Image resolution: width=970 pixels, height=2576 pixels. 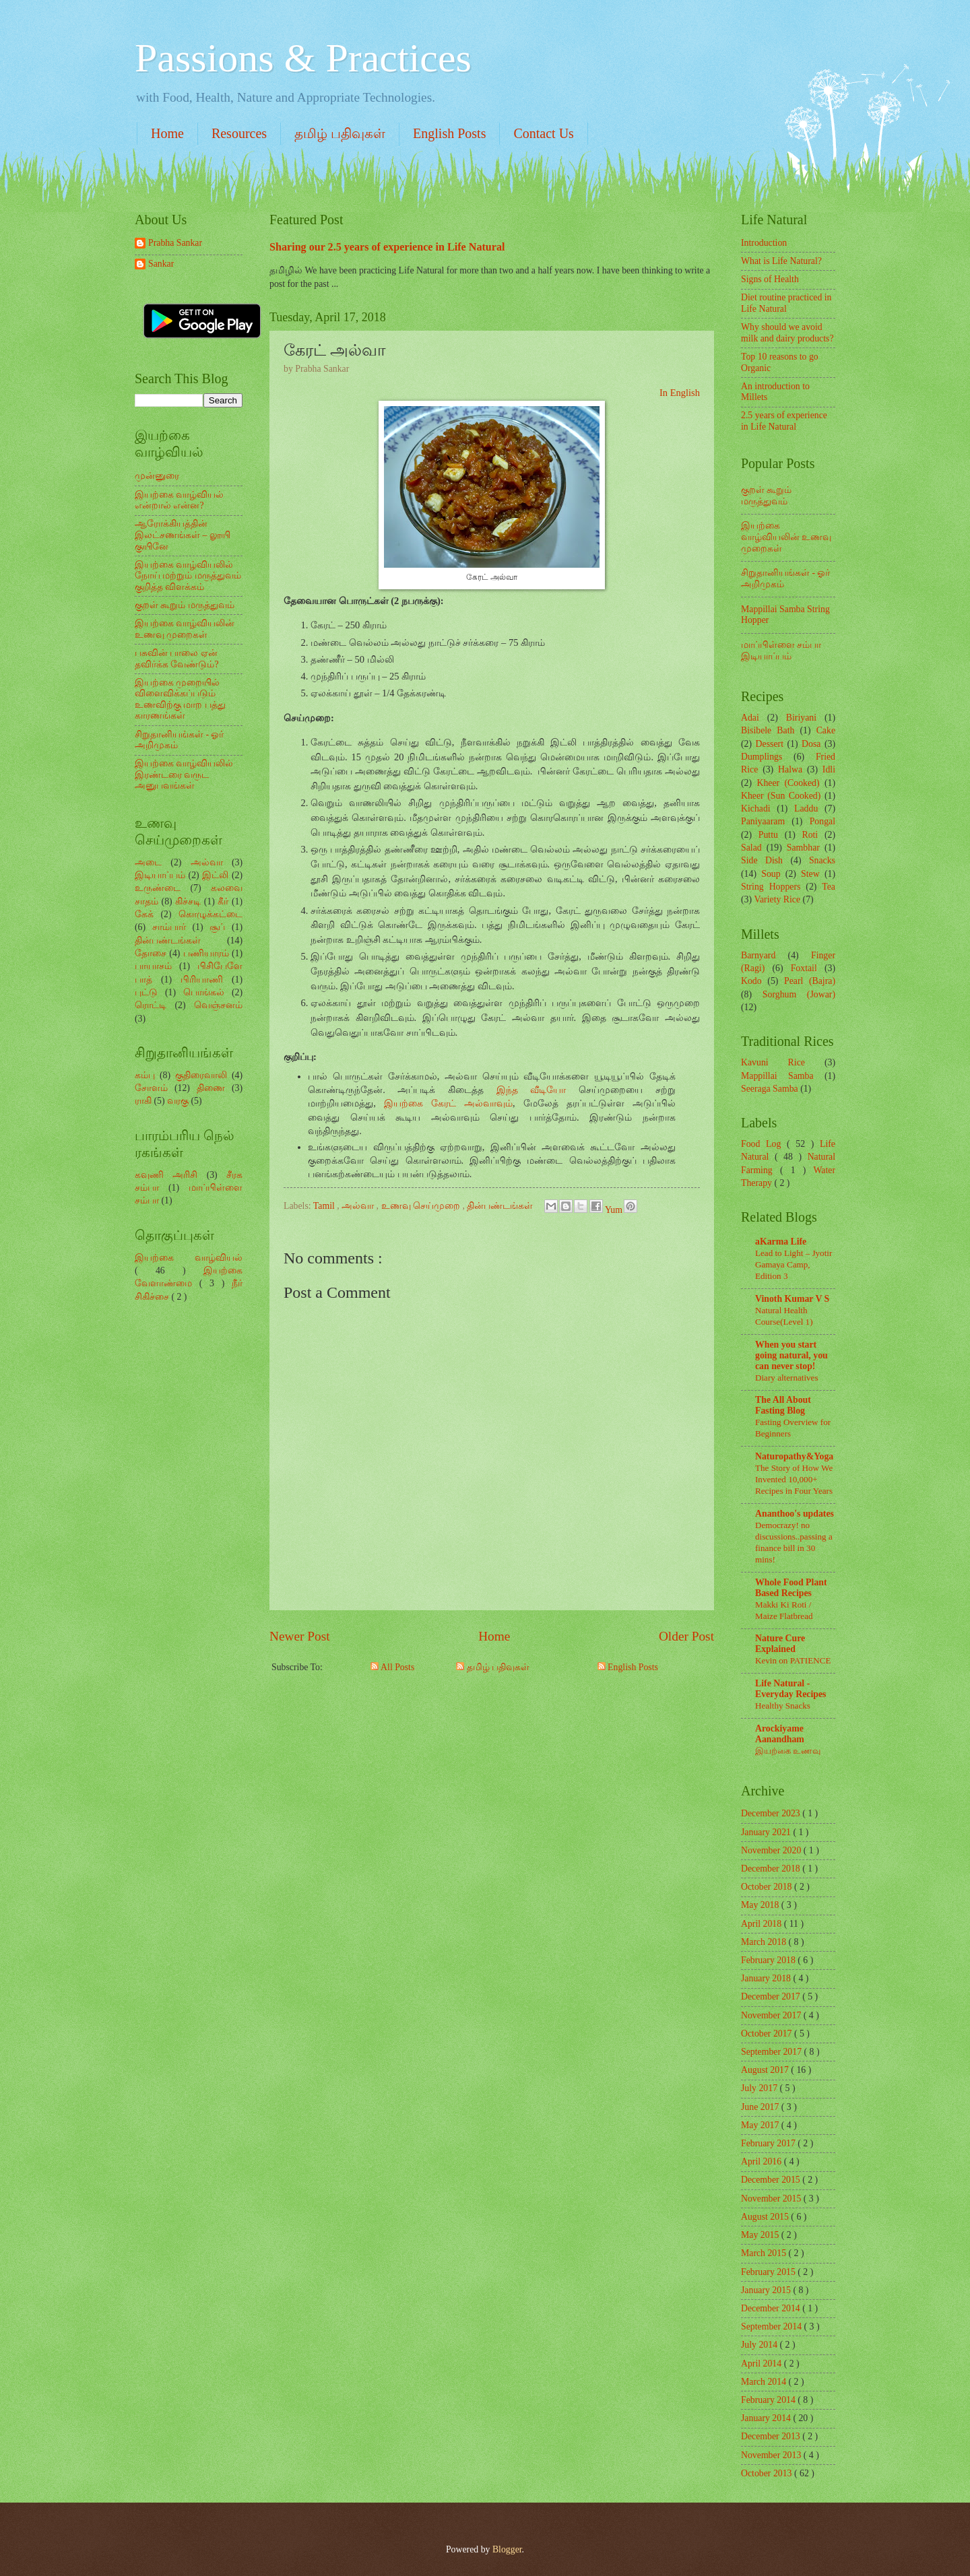 What do you see at coordinates (825, 730) in the screenshot?
I see `Cake` at bounding box center [825, 730].